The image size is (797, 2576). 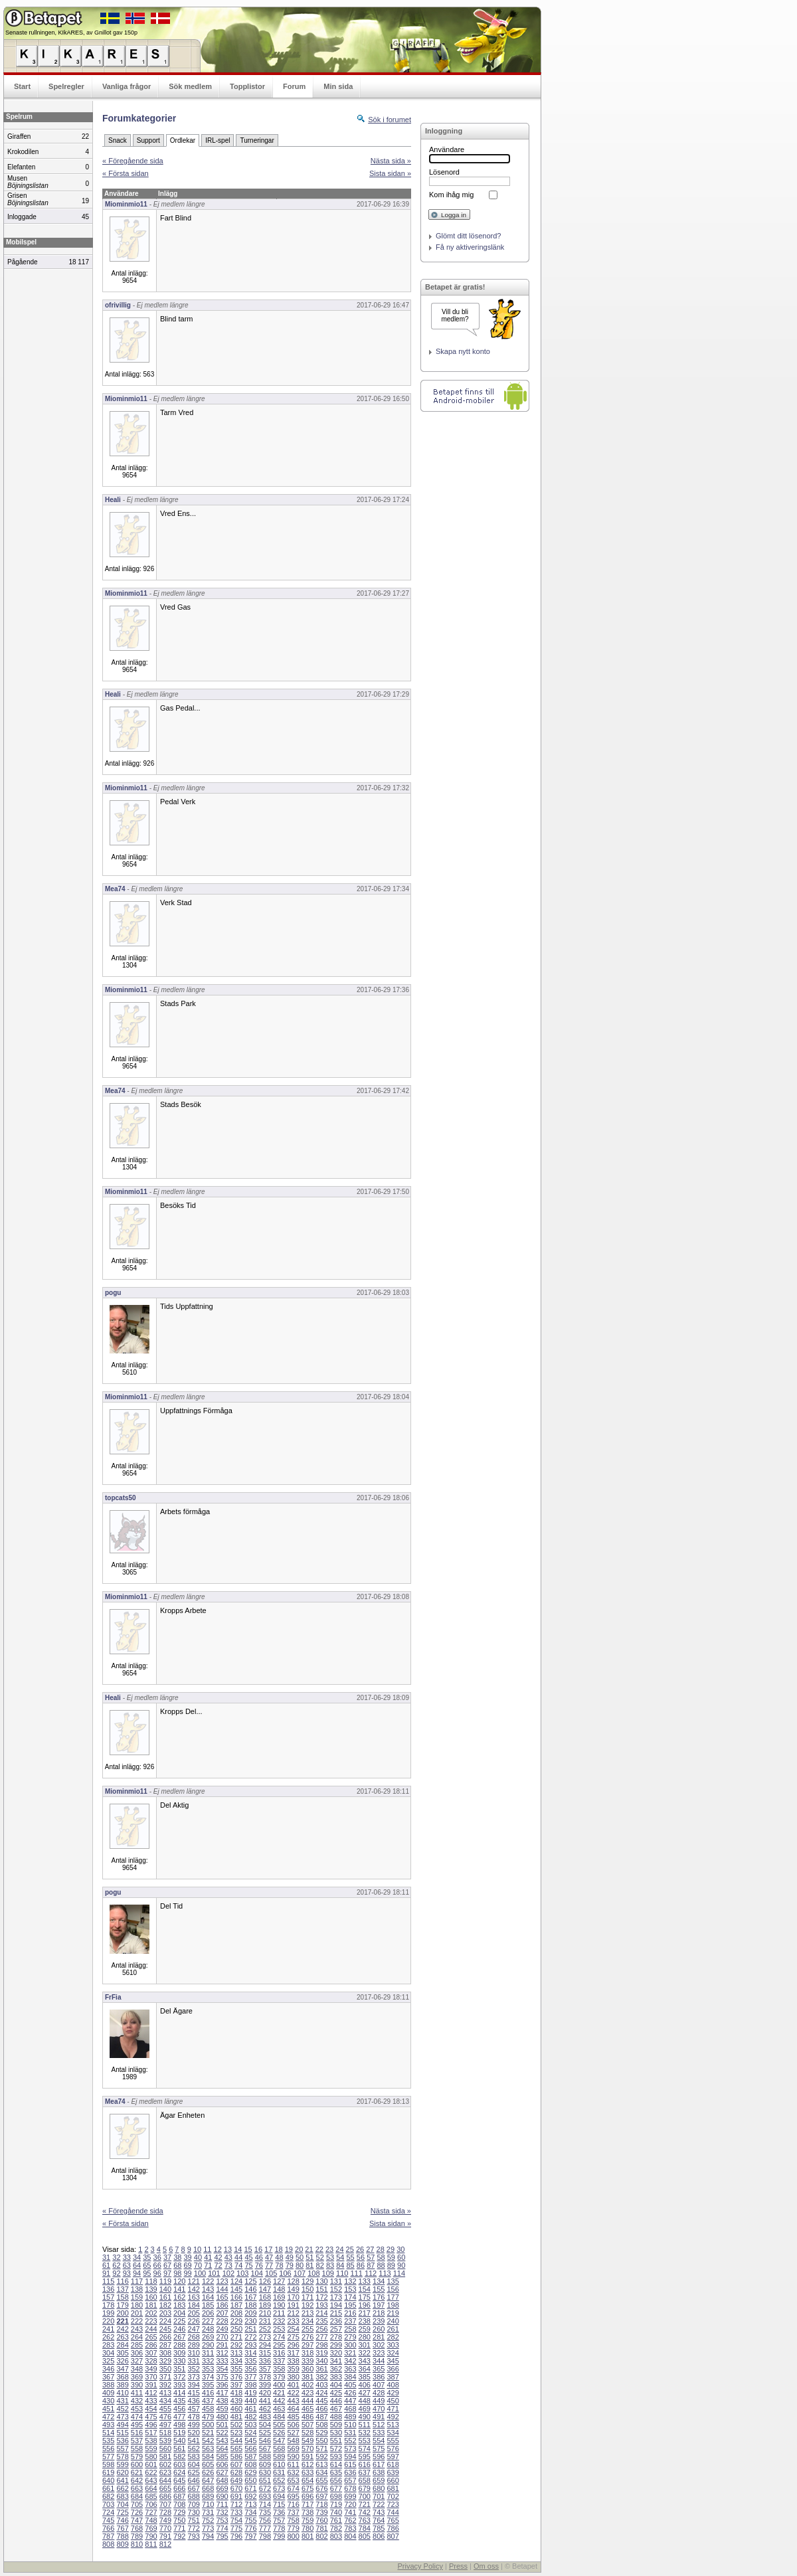 I want to click on 550, so click(x=321, y=2441).